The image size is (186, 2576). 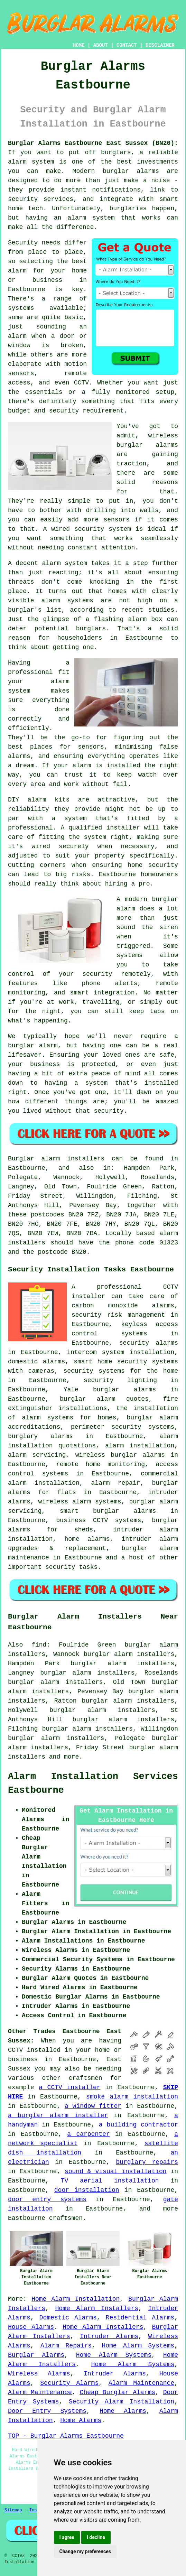 I want to click on Home Alarms, so click(x=123, y=2411).